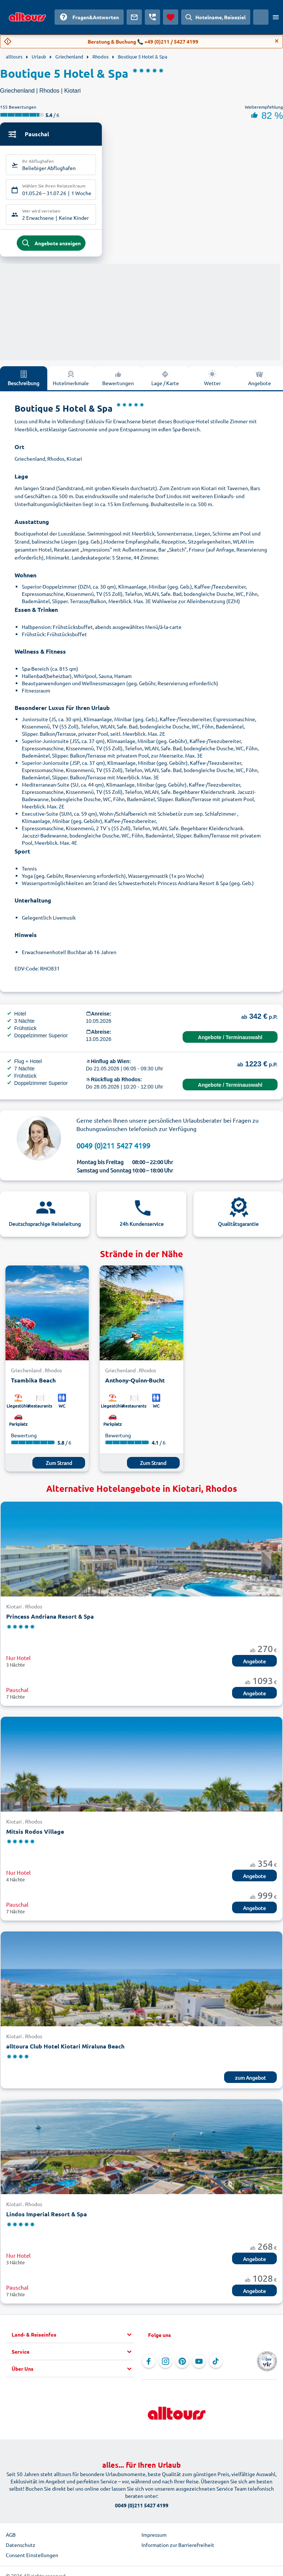 Image resolution: width=283 pixels, height=2576 pixels. I want to click on Princess Andriana Resort & Spa, so click(50, 1620).